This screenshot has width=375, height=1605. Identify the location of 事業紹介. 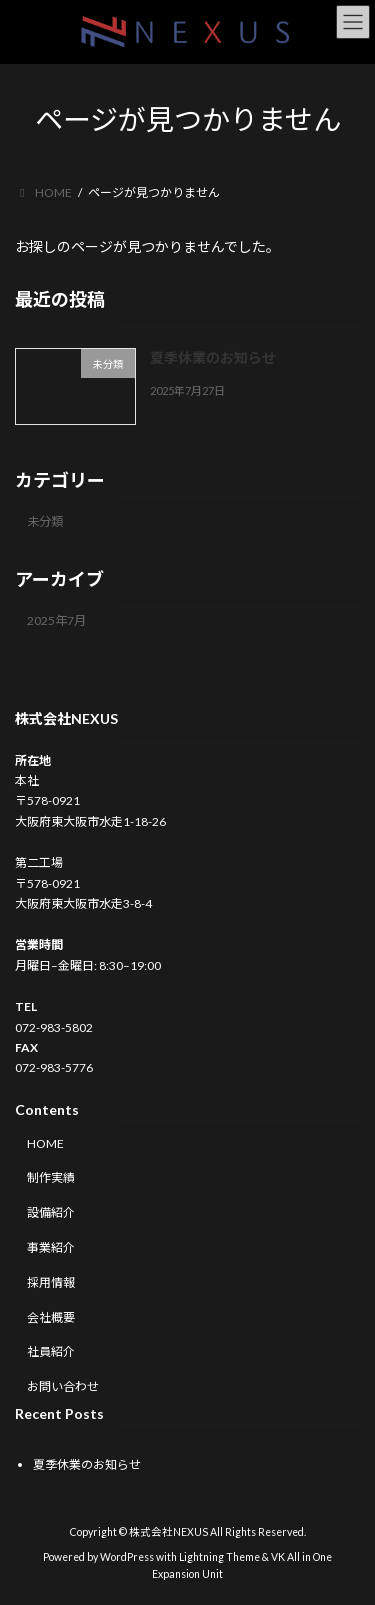
(51, 1247).